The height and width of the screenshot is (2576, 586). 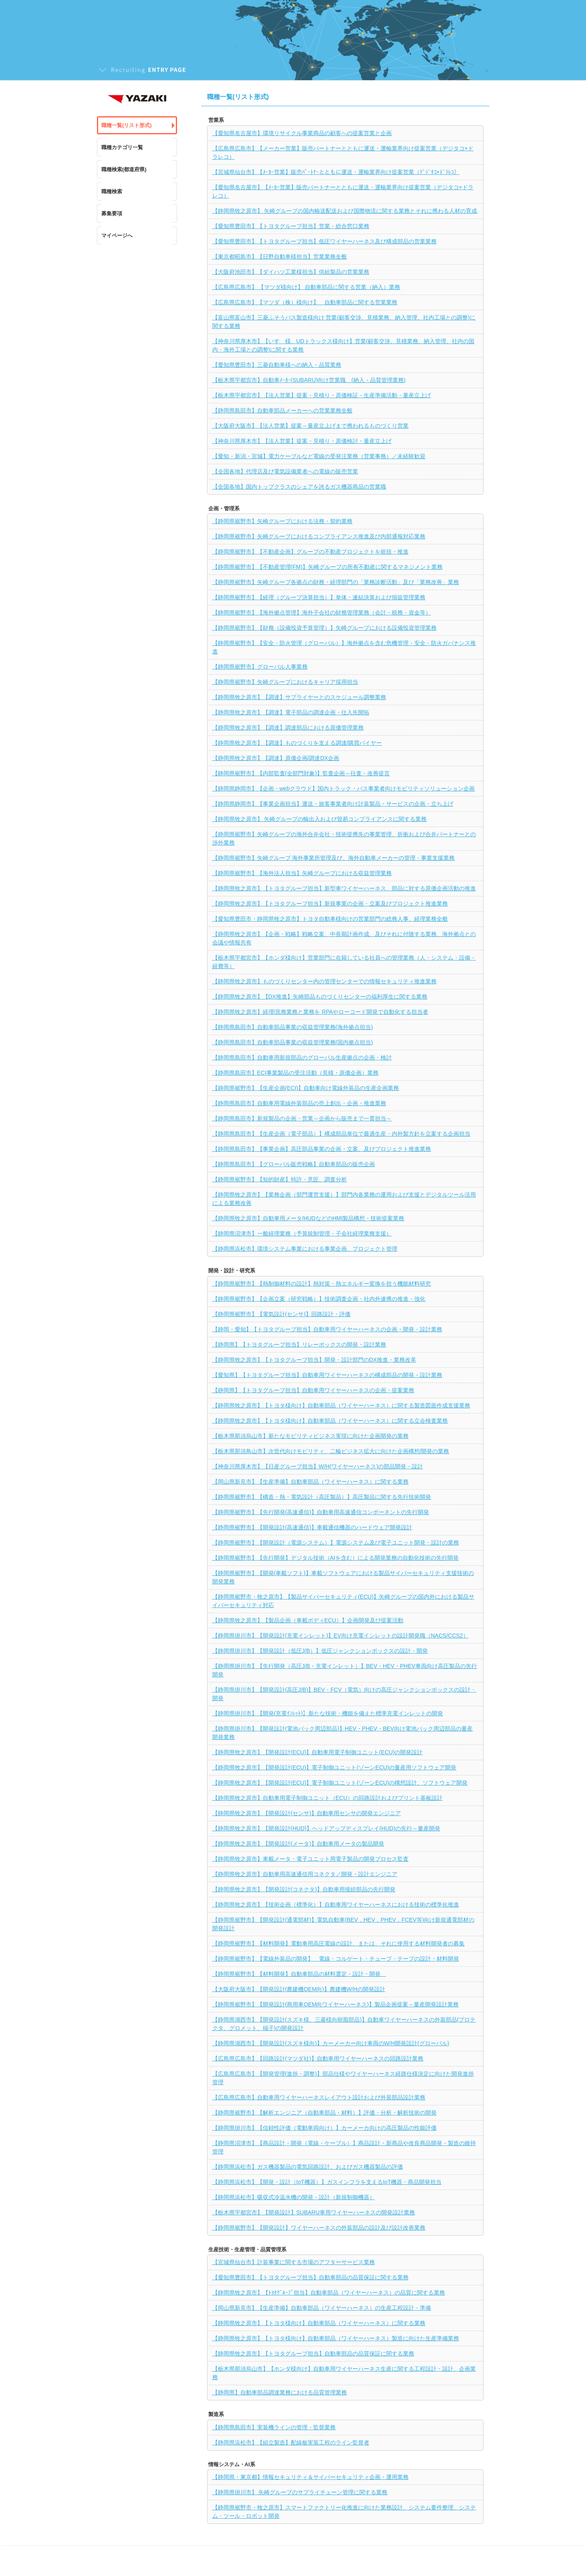 I want to click on 【静岡県牧之原市】【開発設計(メータ)】自動車用メータの製品開発, so click(x=298, y=1843).